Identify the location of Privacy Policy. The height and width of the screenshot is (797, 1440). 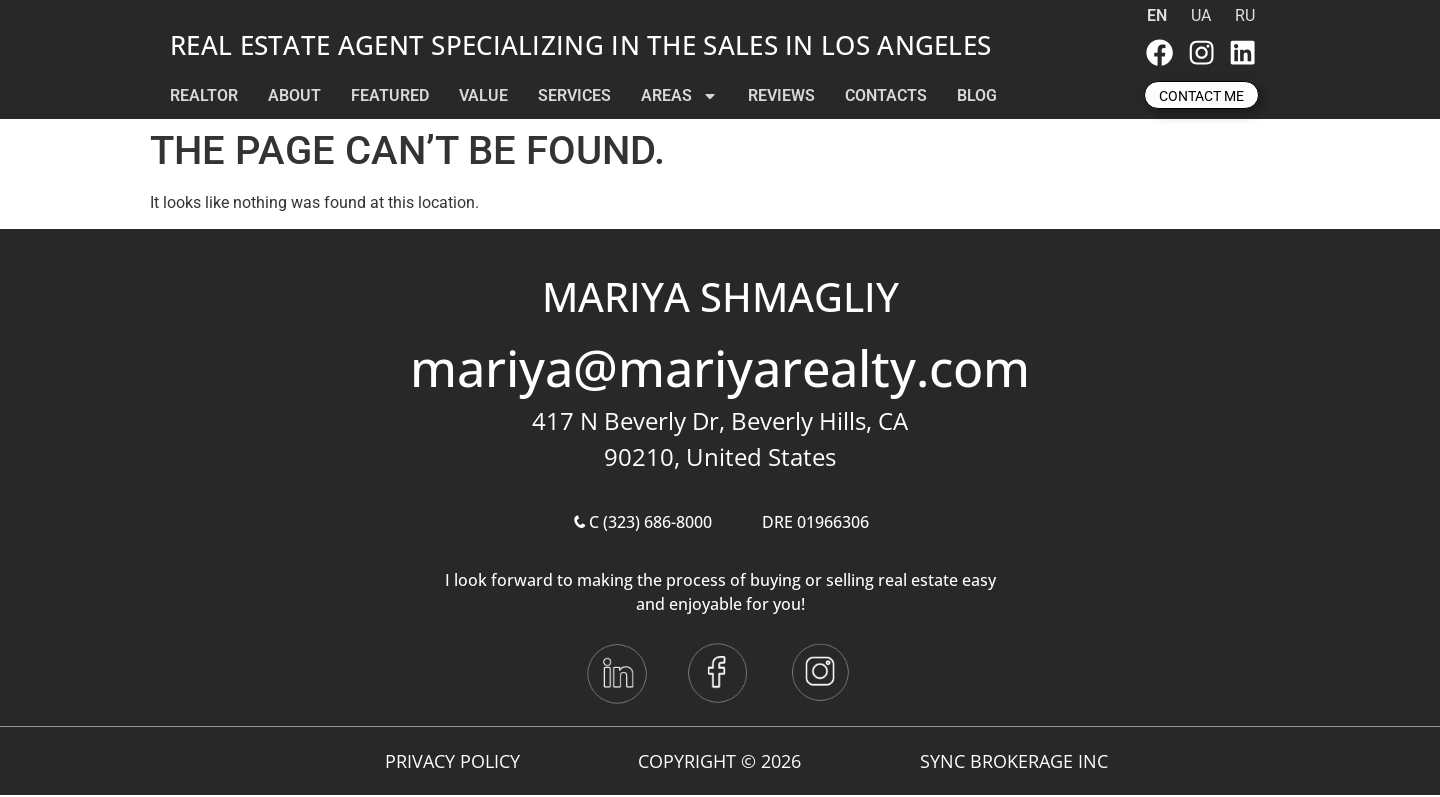
(452, 763).